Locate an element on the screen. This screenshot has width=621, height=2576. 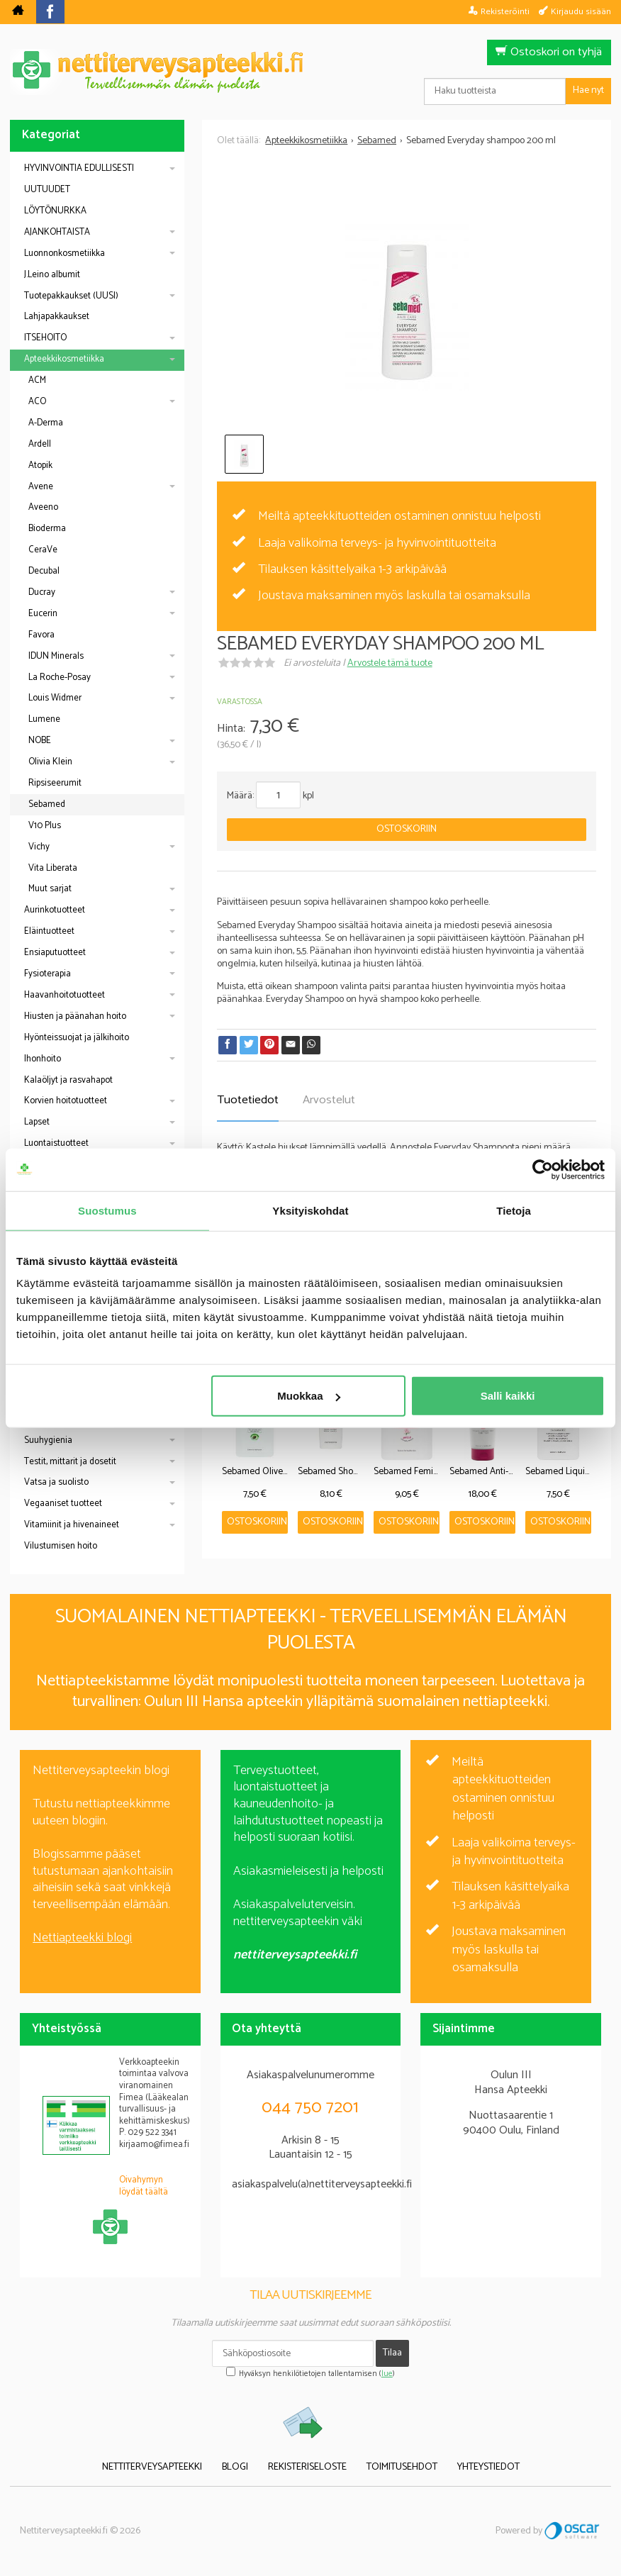
Ostoskoriin is located at coordinates (406, 829).